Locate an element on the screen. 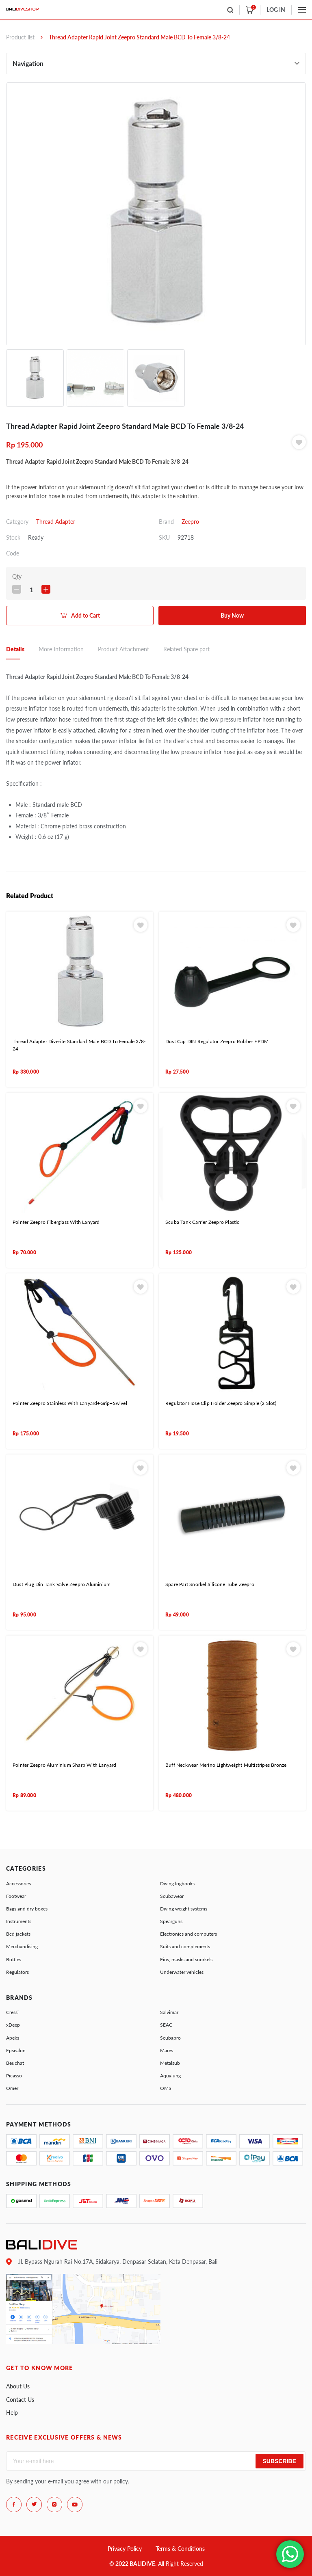  Details is located at coordinates (15, 649).